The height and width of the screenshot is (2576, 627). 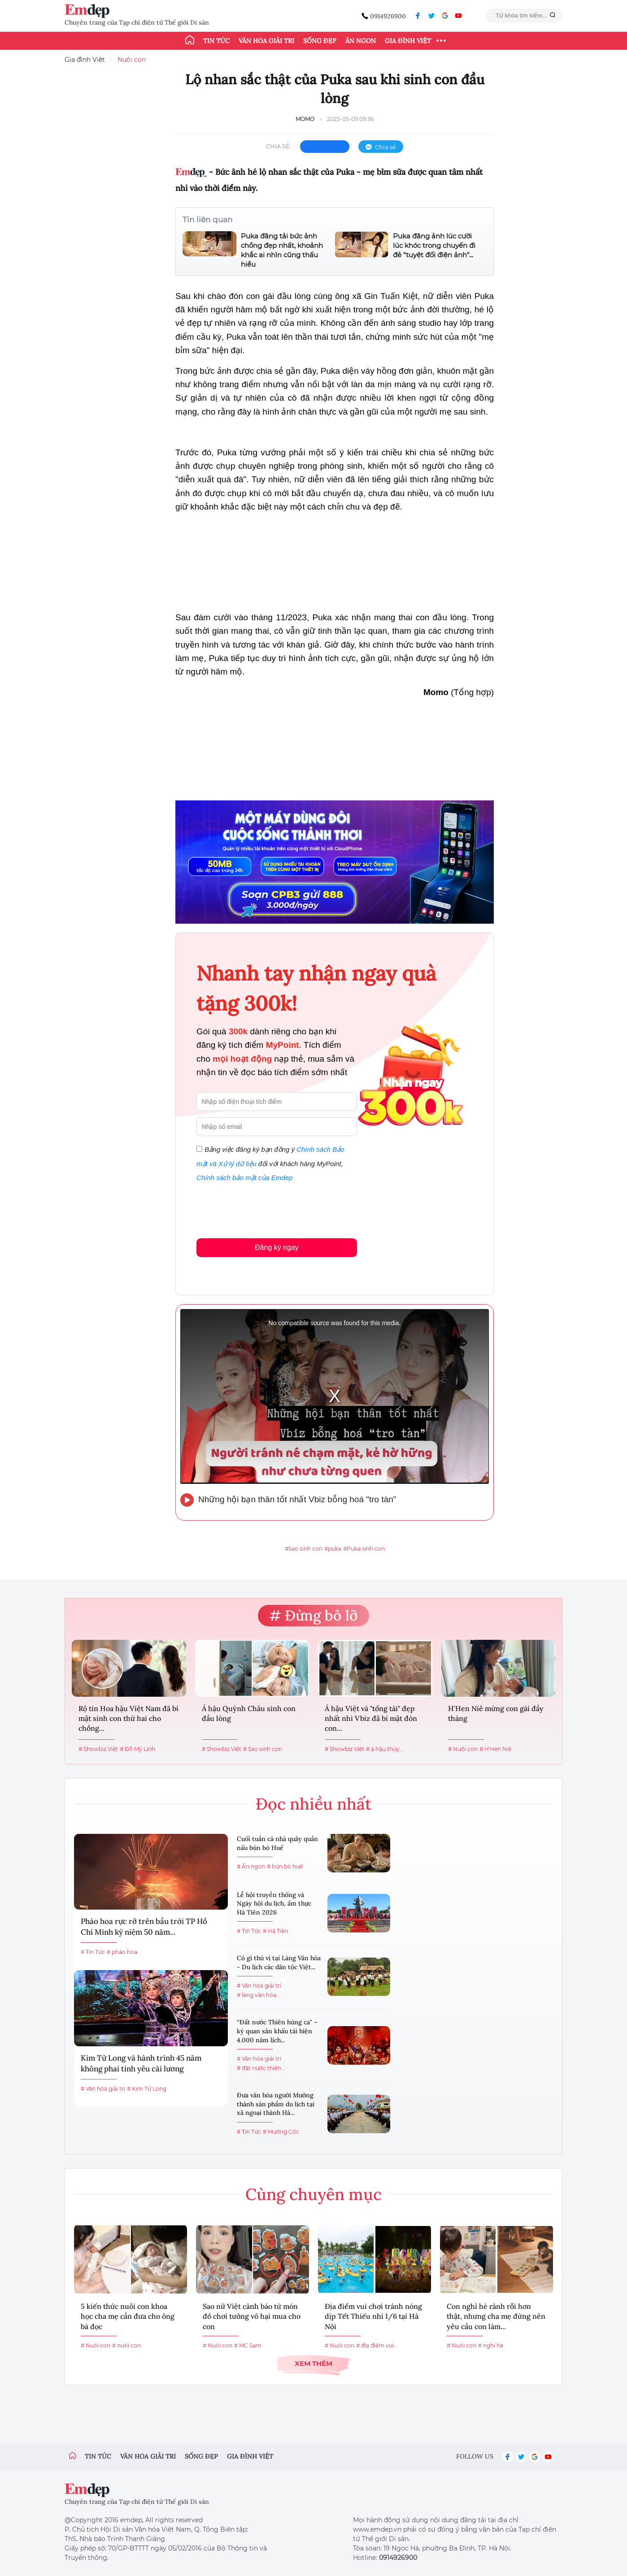 I want to click on # làng văn hóa..., so click(x=258, y=1995).